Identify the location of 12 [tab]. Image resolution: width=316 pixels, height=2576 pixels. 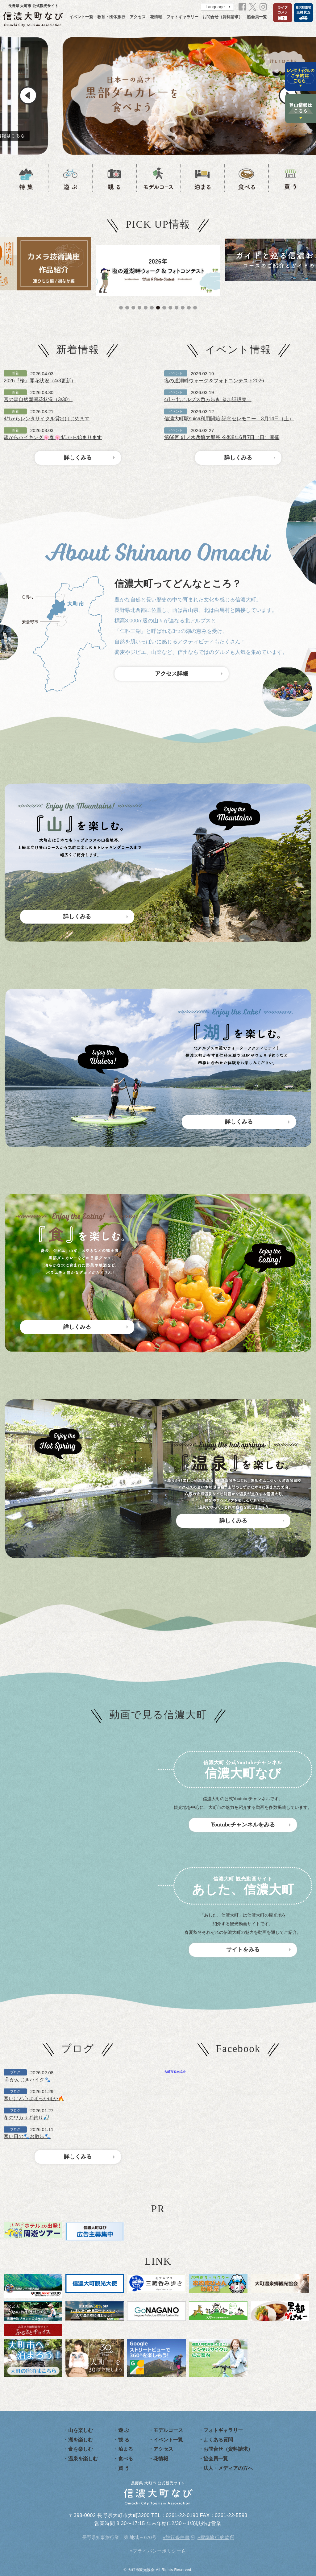
(189, 308).